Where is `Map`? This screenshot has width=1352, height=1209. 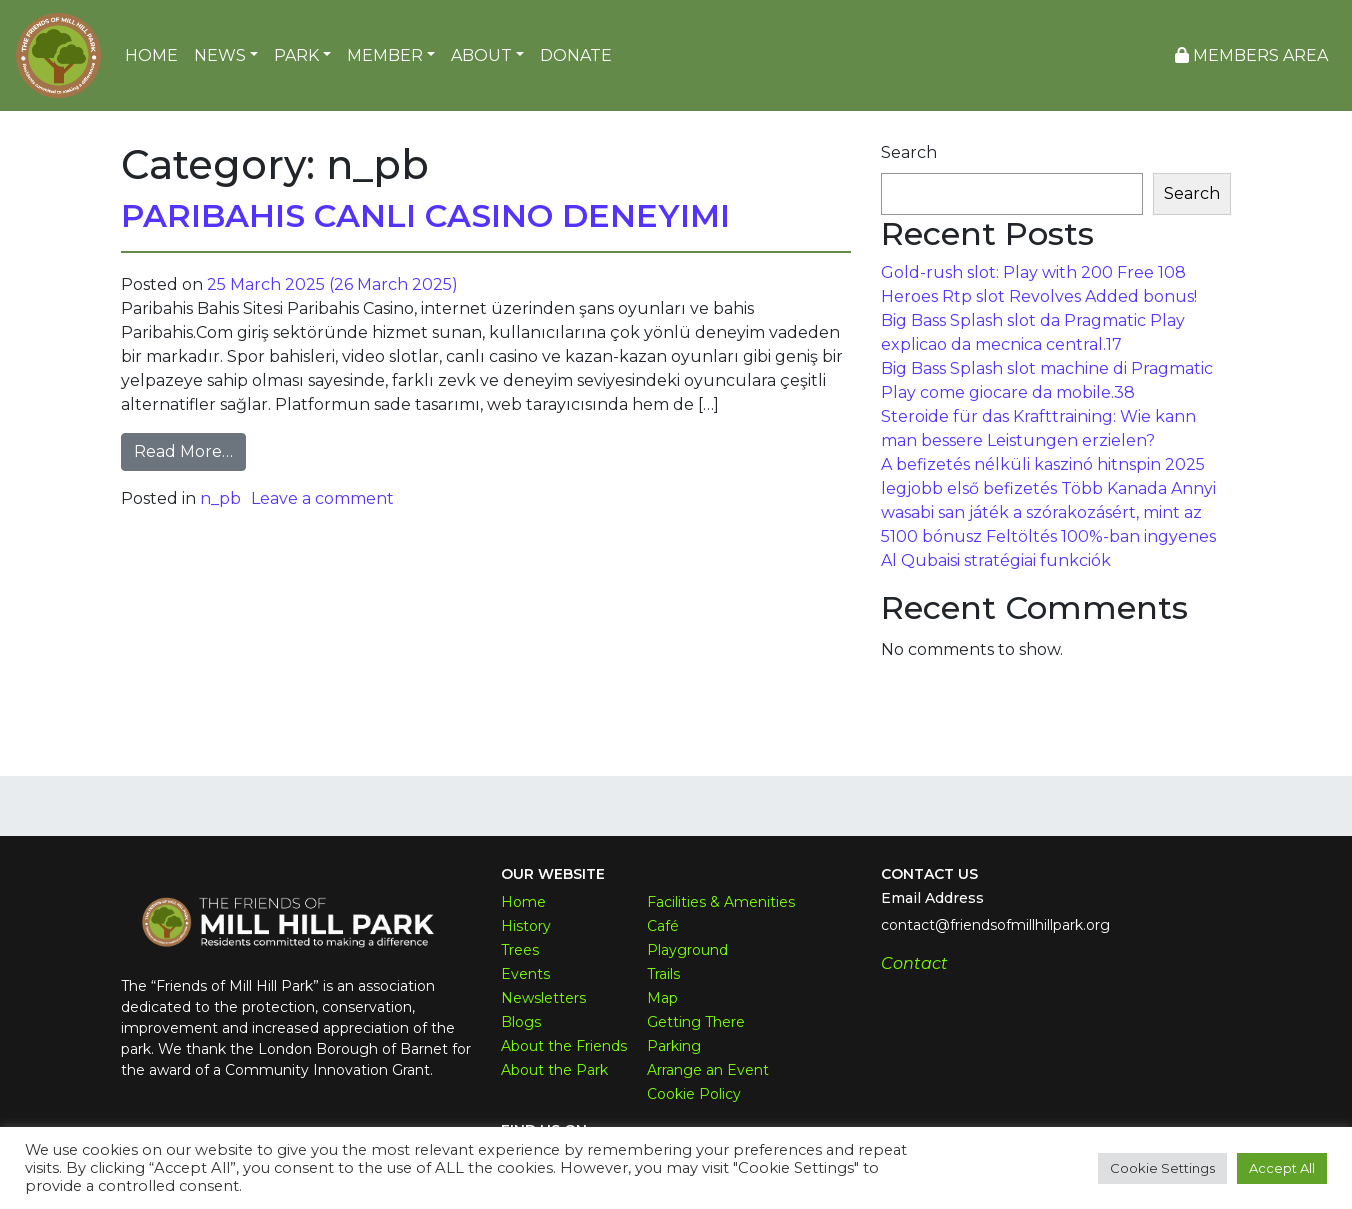
Map is located at coordinates (662, 998).